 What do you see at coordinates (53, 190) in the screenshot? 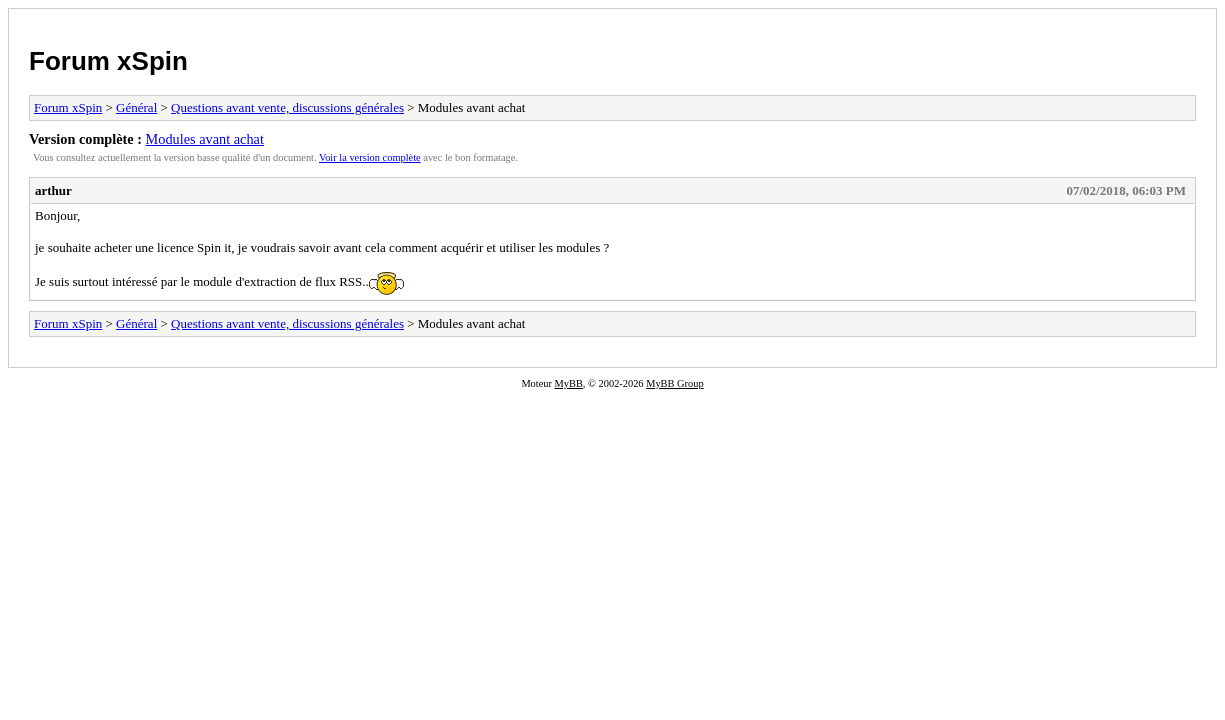
I see `arthur` at bounding box center [53, 190].